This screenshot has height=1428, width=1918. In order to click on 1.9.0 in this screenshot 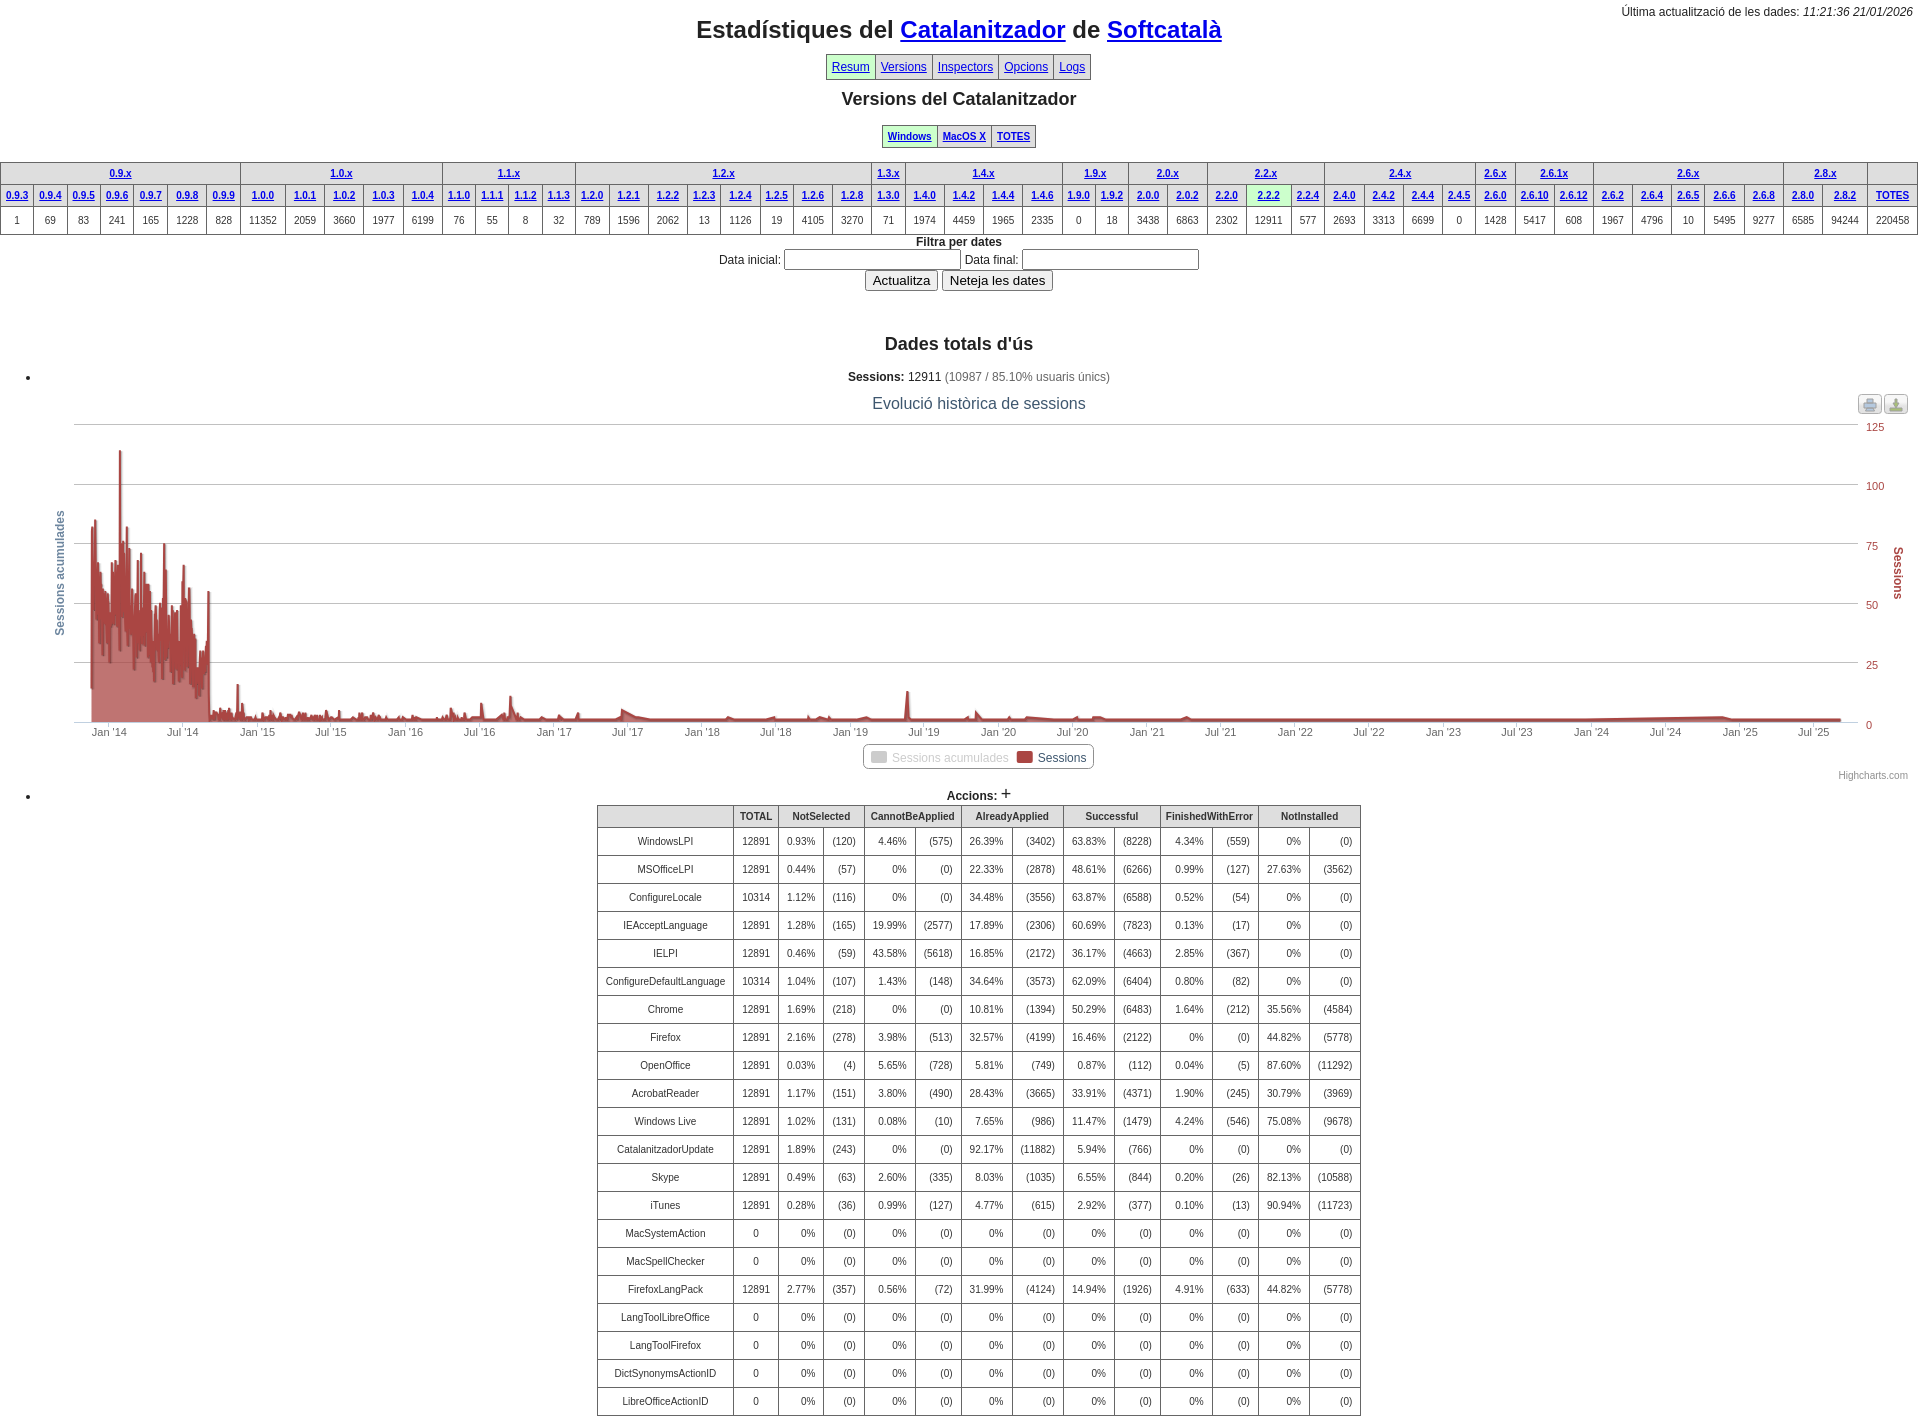, I will do `click(1079, 195)`.